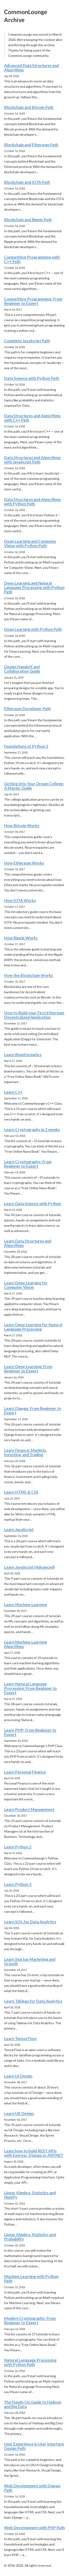 The height and width of the screenshot is (2576, 69). Describe the element at coordinates (13, 1091) in the screenshot. I see `Learn C++` at that location.